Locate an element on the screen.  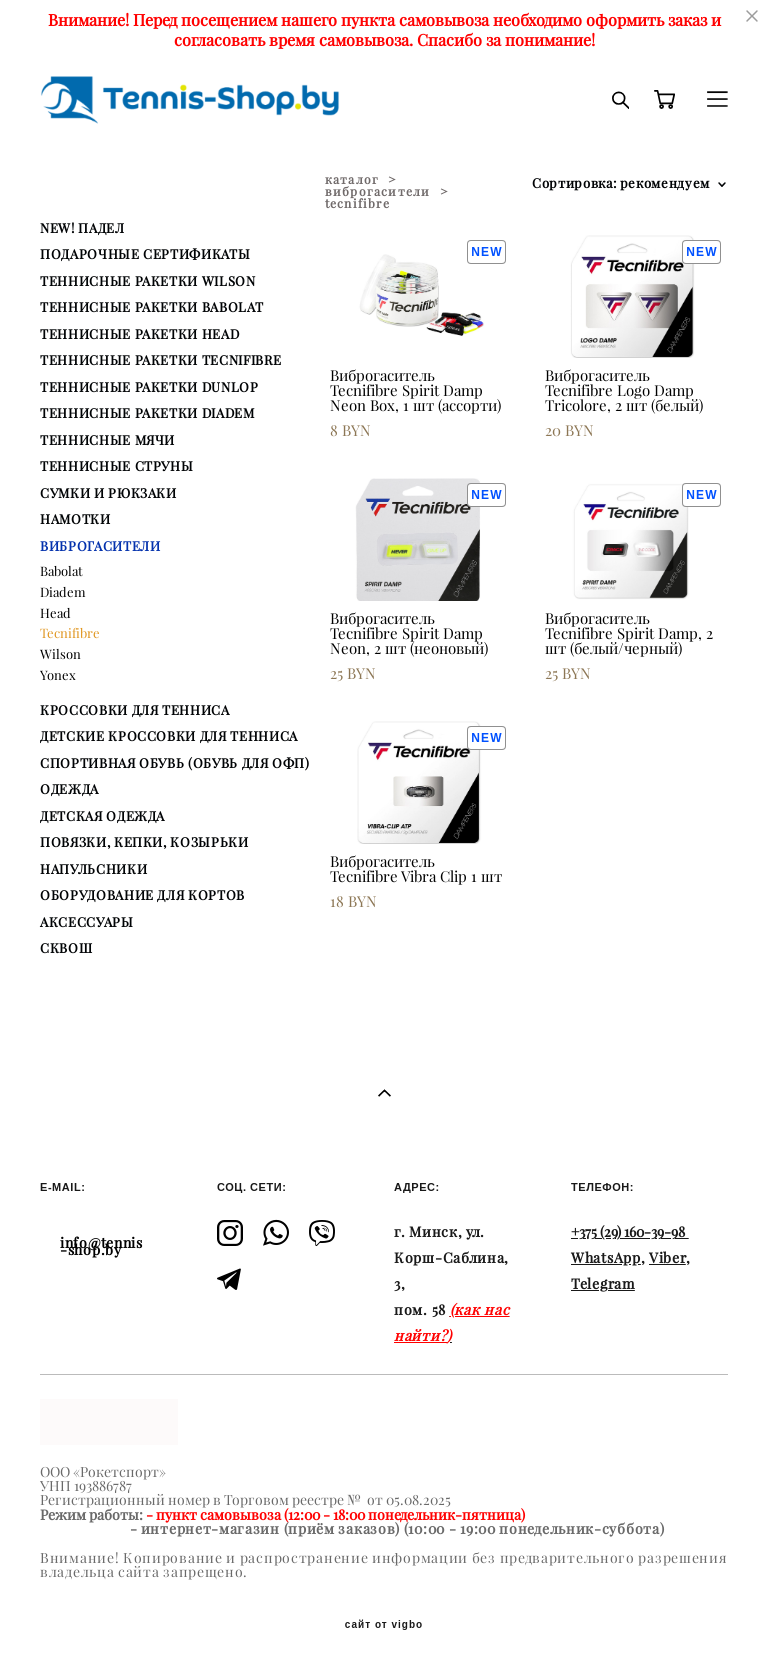
ТЕННИСНЫЕ СТРУНЫ is located at coordinates (116, 466).